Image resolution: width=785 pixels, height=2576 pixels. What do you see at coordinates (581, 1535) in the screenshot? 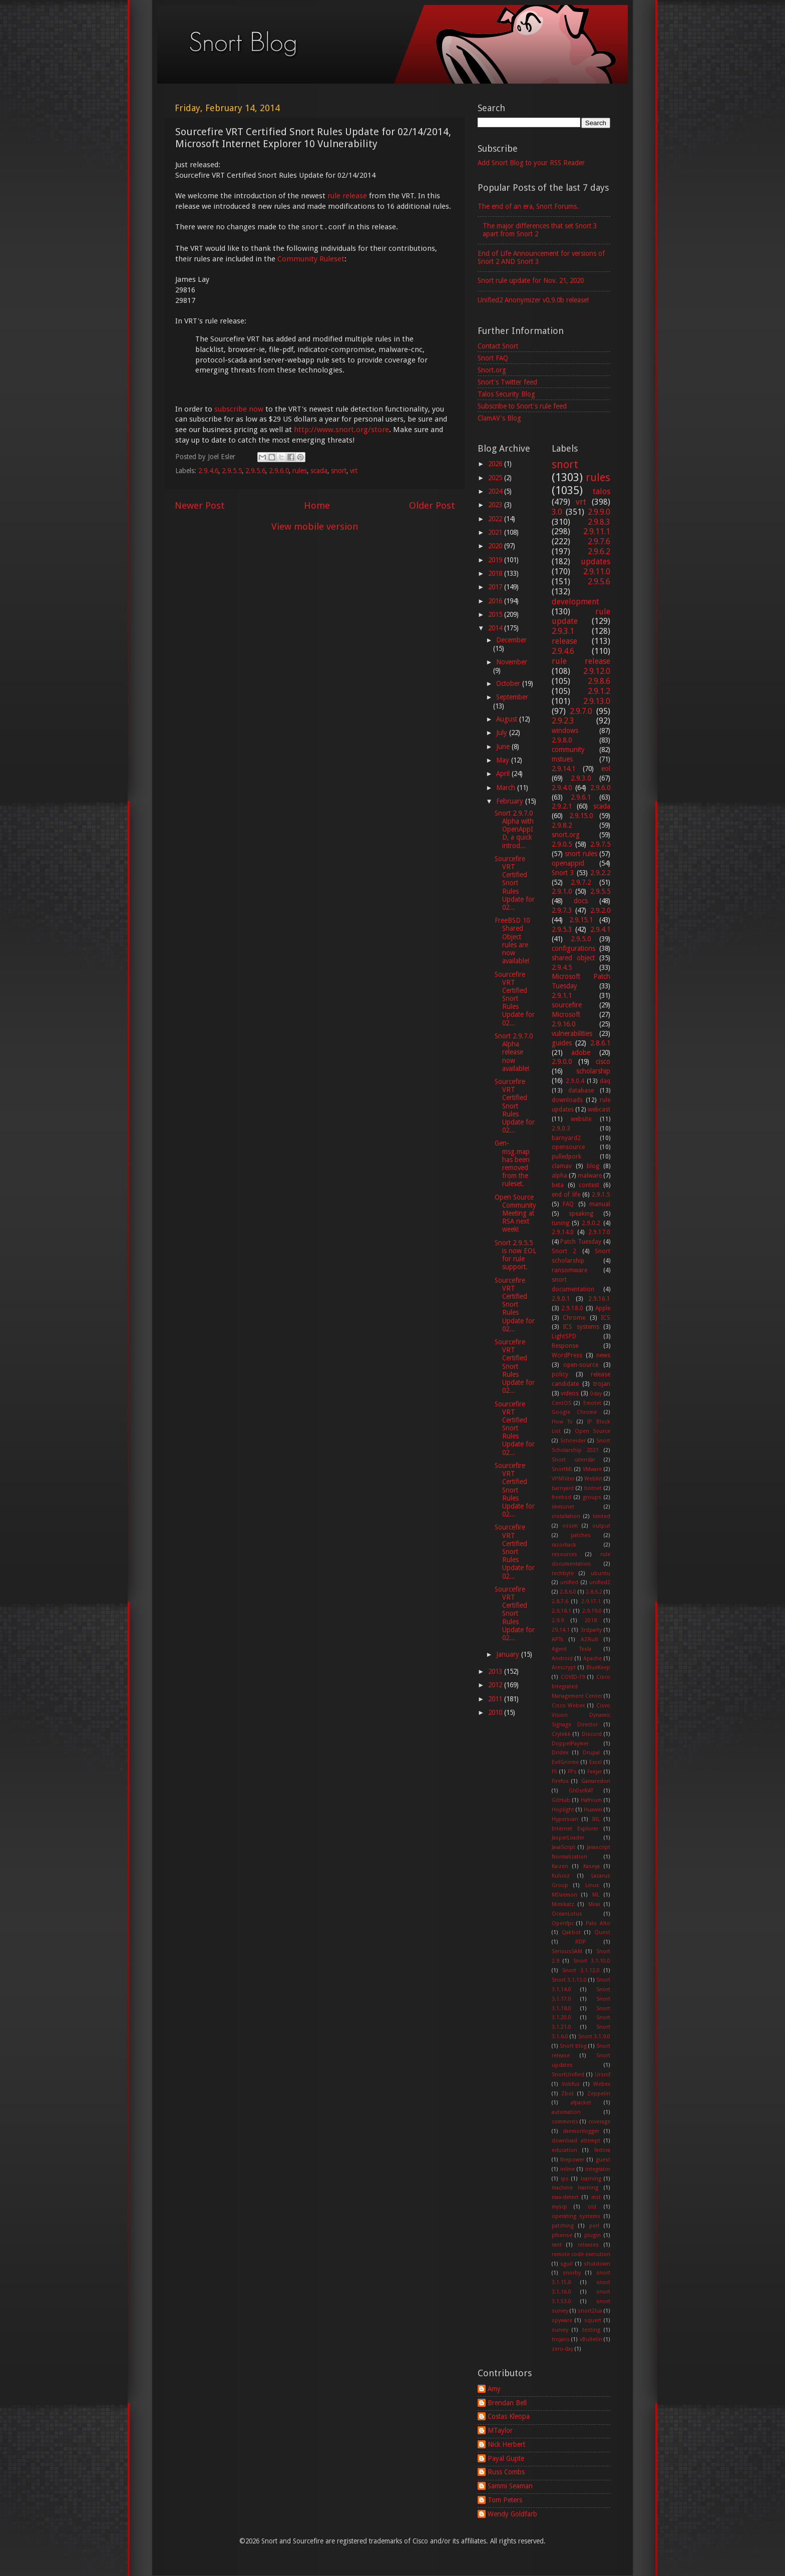
I see `patches` at bounding box center [581, 1535].